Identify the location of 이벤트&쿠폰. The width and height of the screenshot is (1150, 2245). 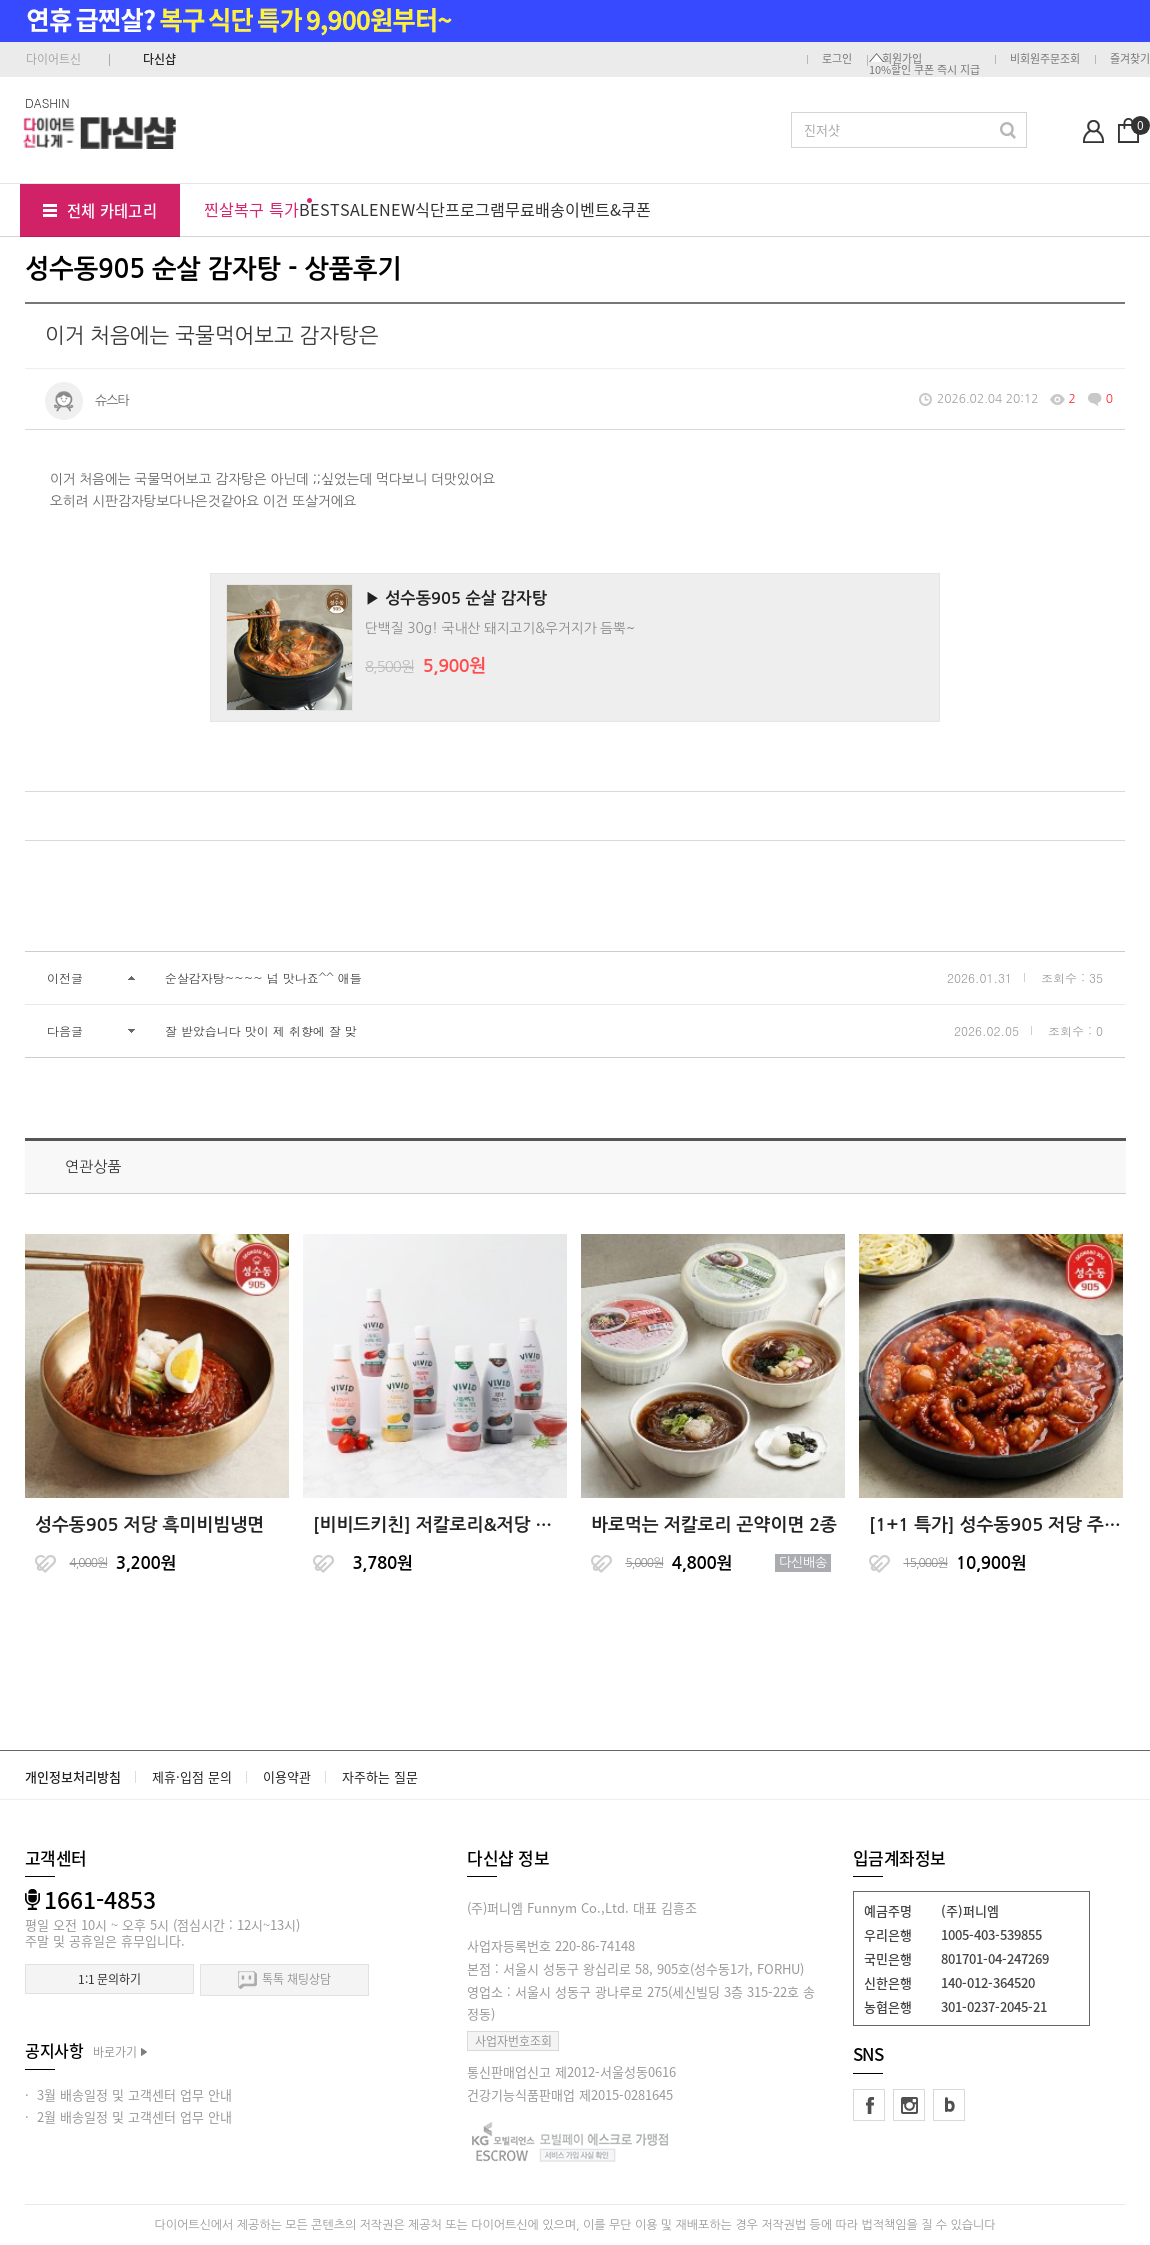
(608, 209).